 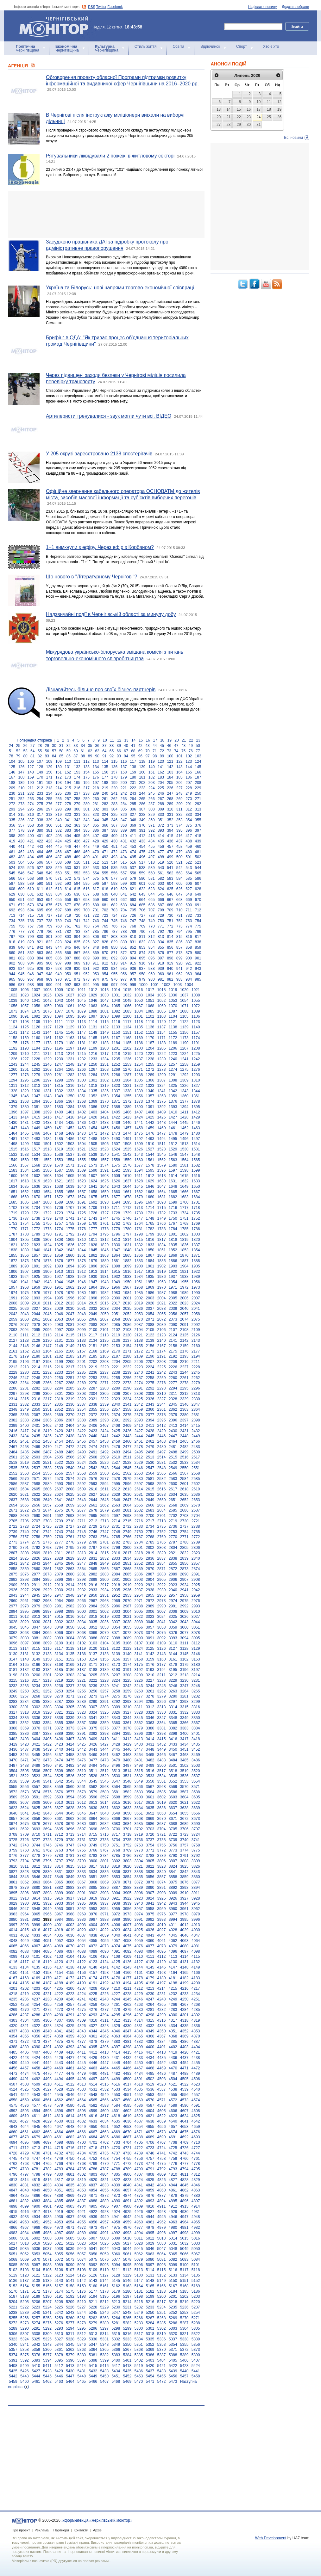 I want to click on 4351, so click(x=173, y=2031).